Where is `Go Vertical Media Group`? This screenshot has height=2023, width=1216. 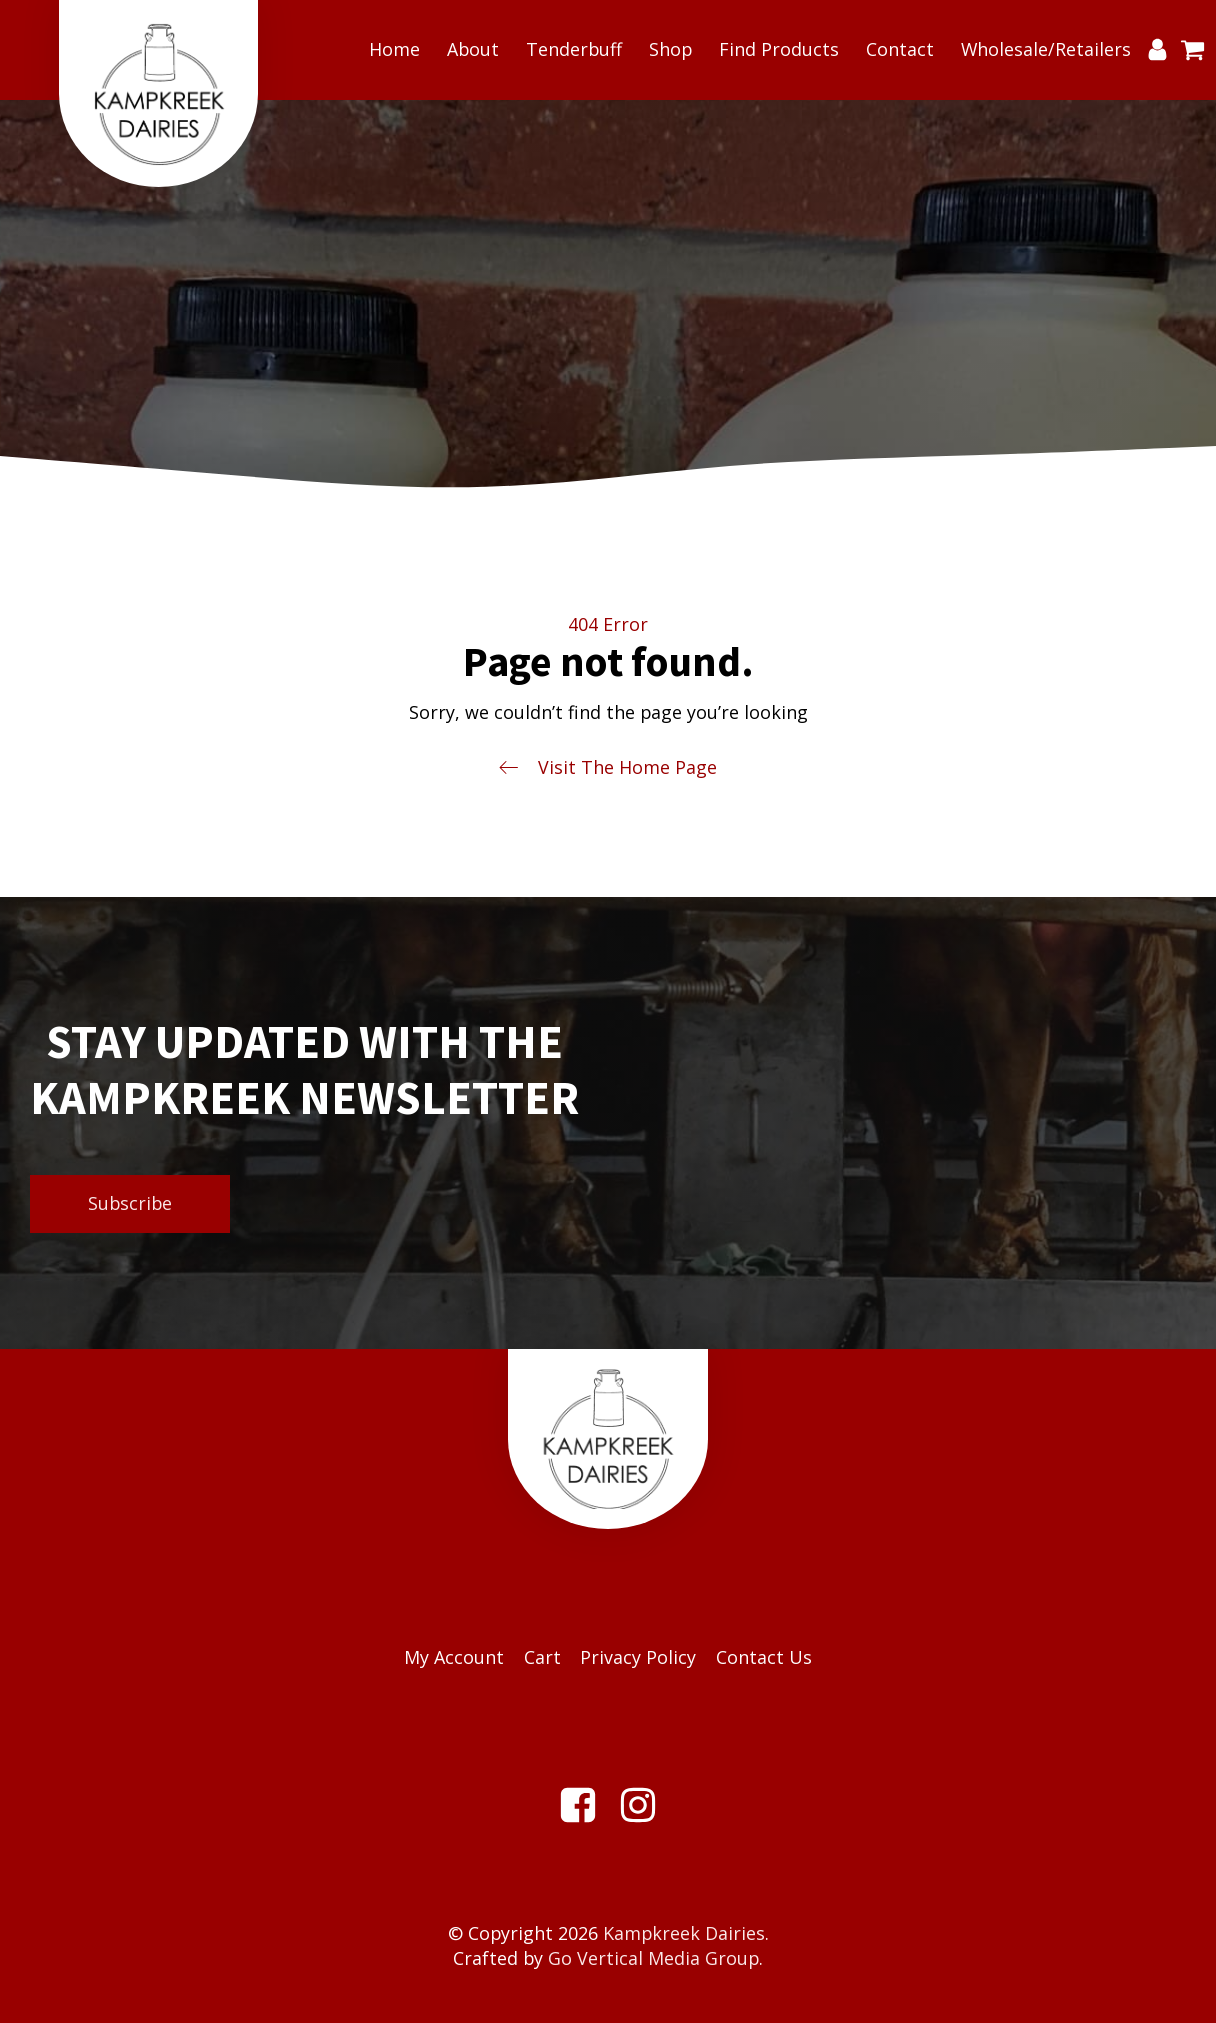 Go Vertical Media Group is located at coordinates (653, 1958).